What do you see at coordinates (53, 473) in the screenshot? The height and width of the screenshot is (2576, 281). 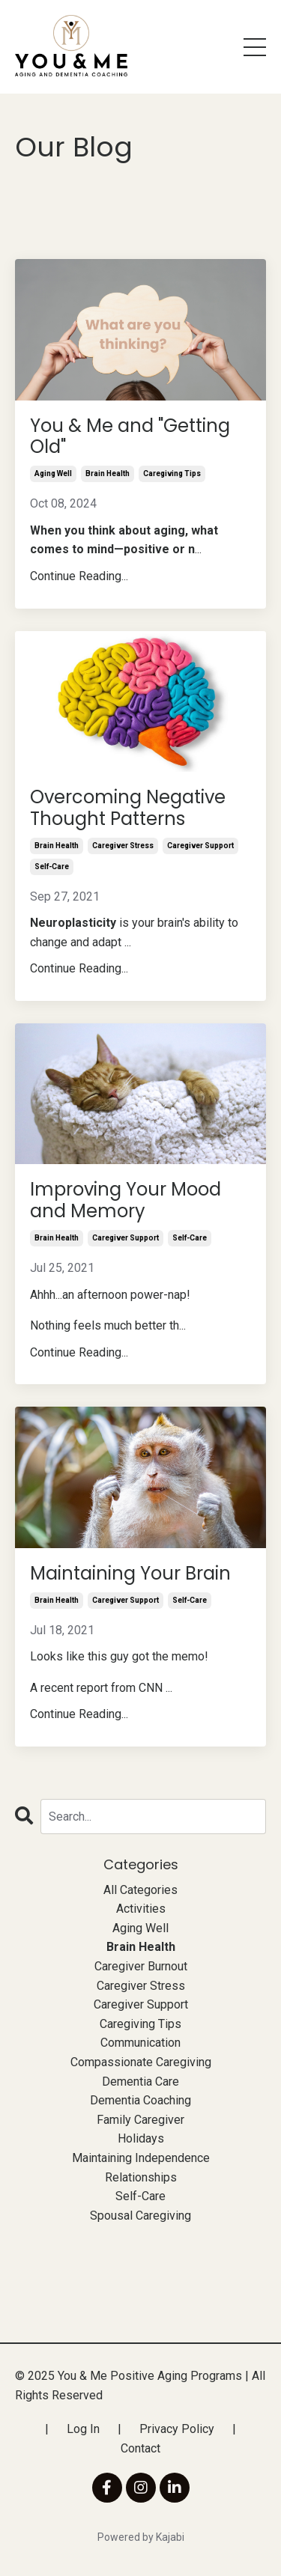 I see `aging well` at bounding box center [53, 473].